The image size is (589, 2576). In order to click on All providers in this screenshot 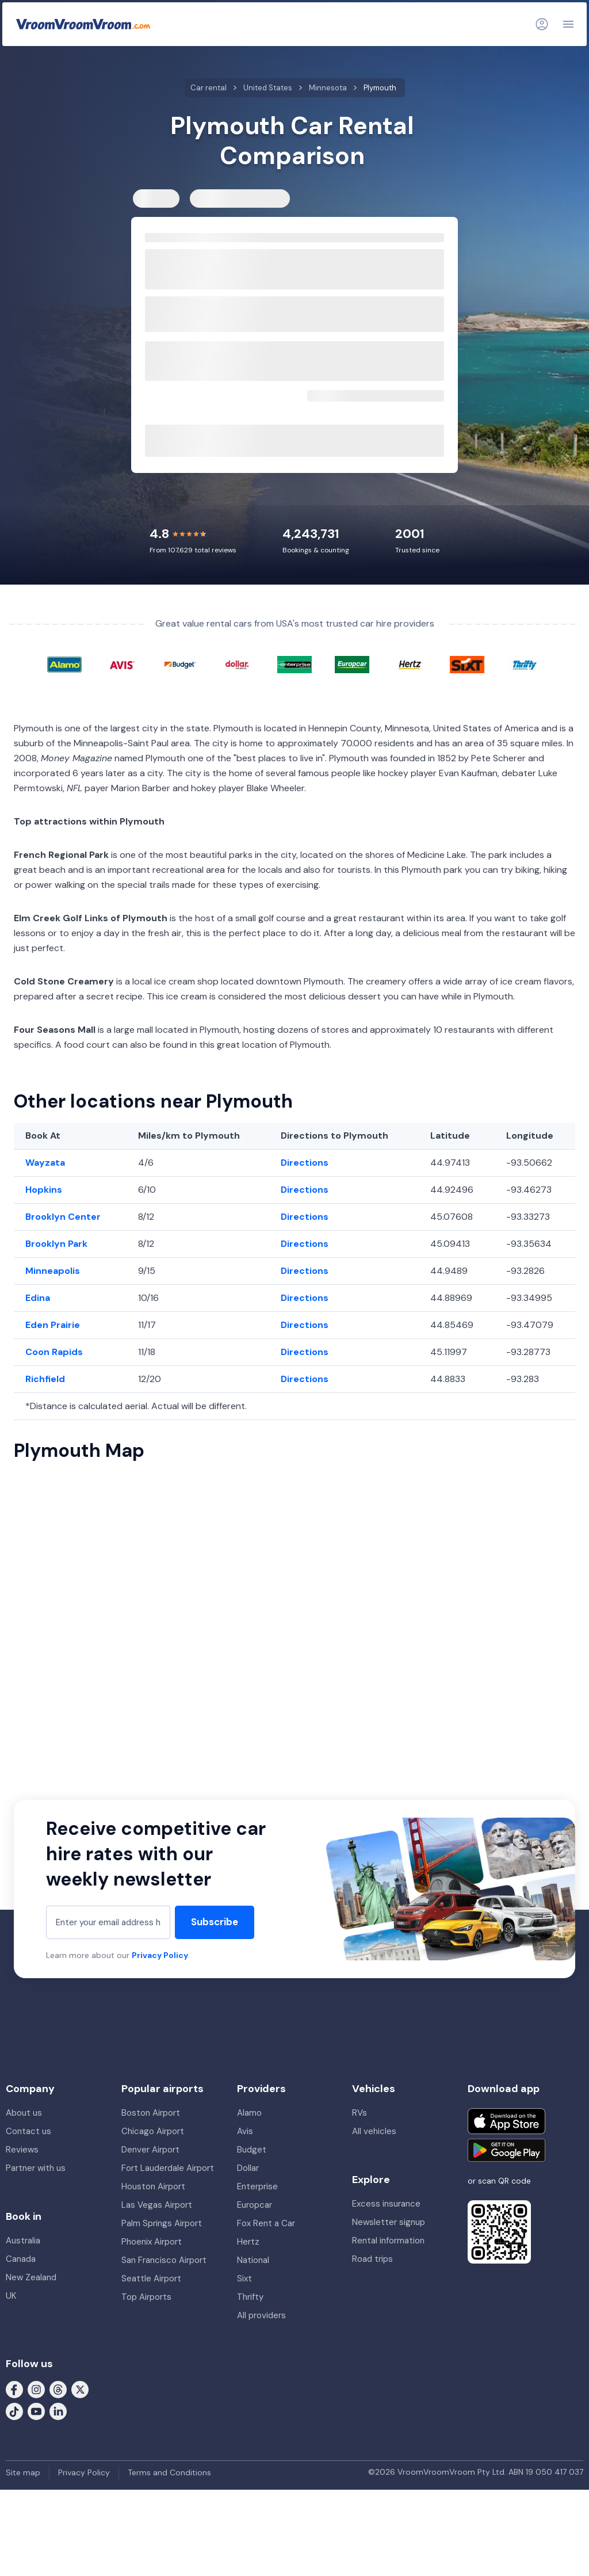, I will do `click(261, 2315)`.